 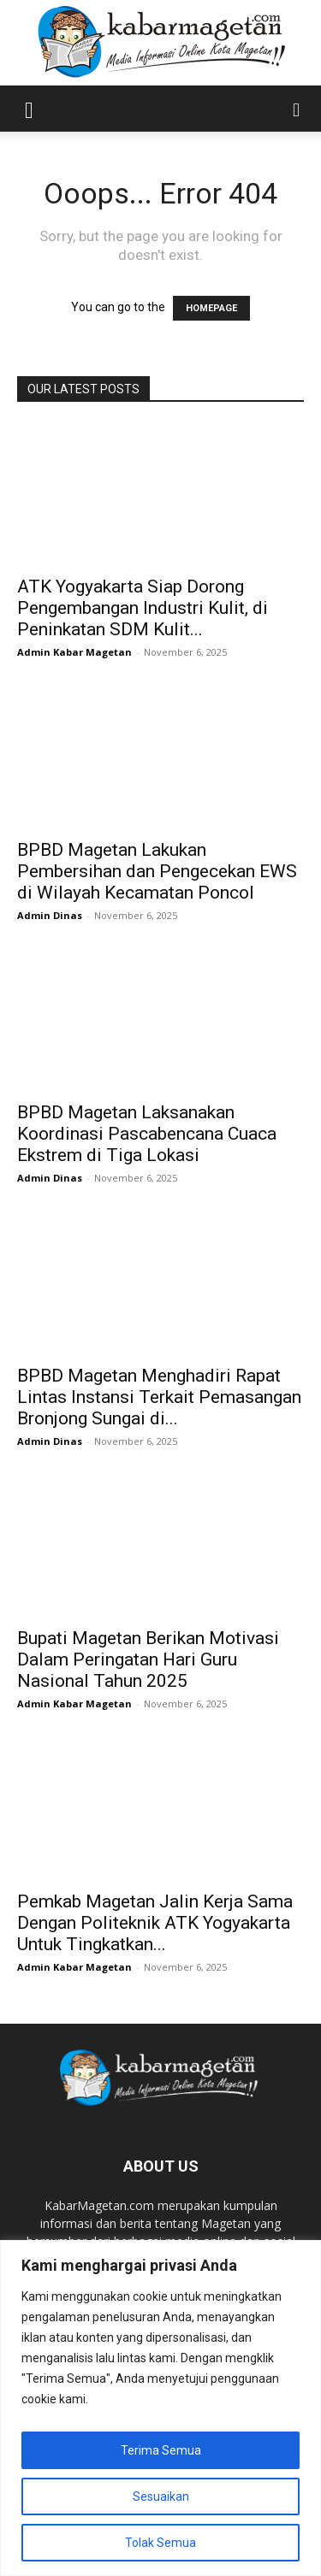 I want to click on [button], so click(x=29, y=108).